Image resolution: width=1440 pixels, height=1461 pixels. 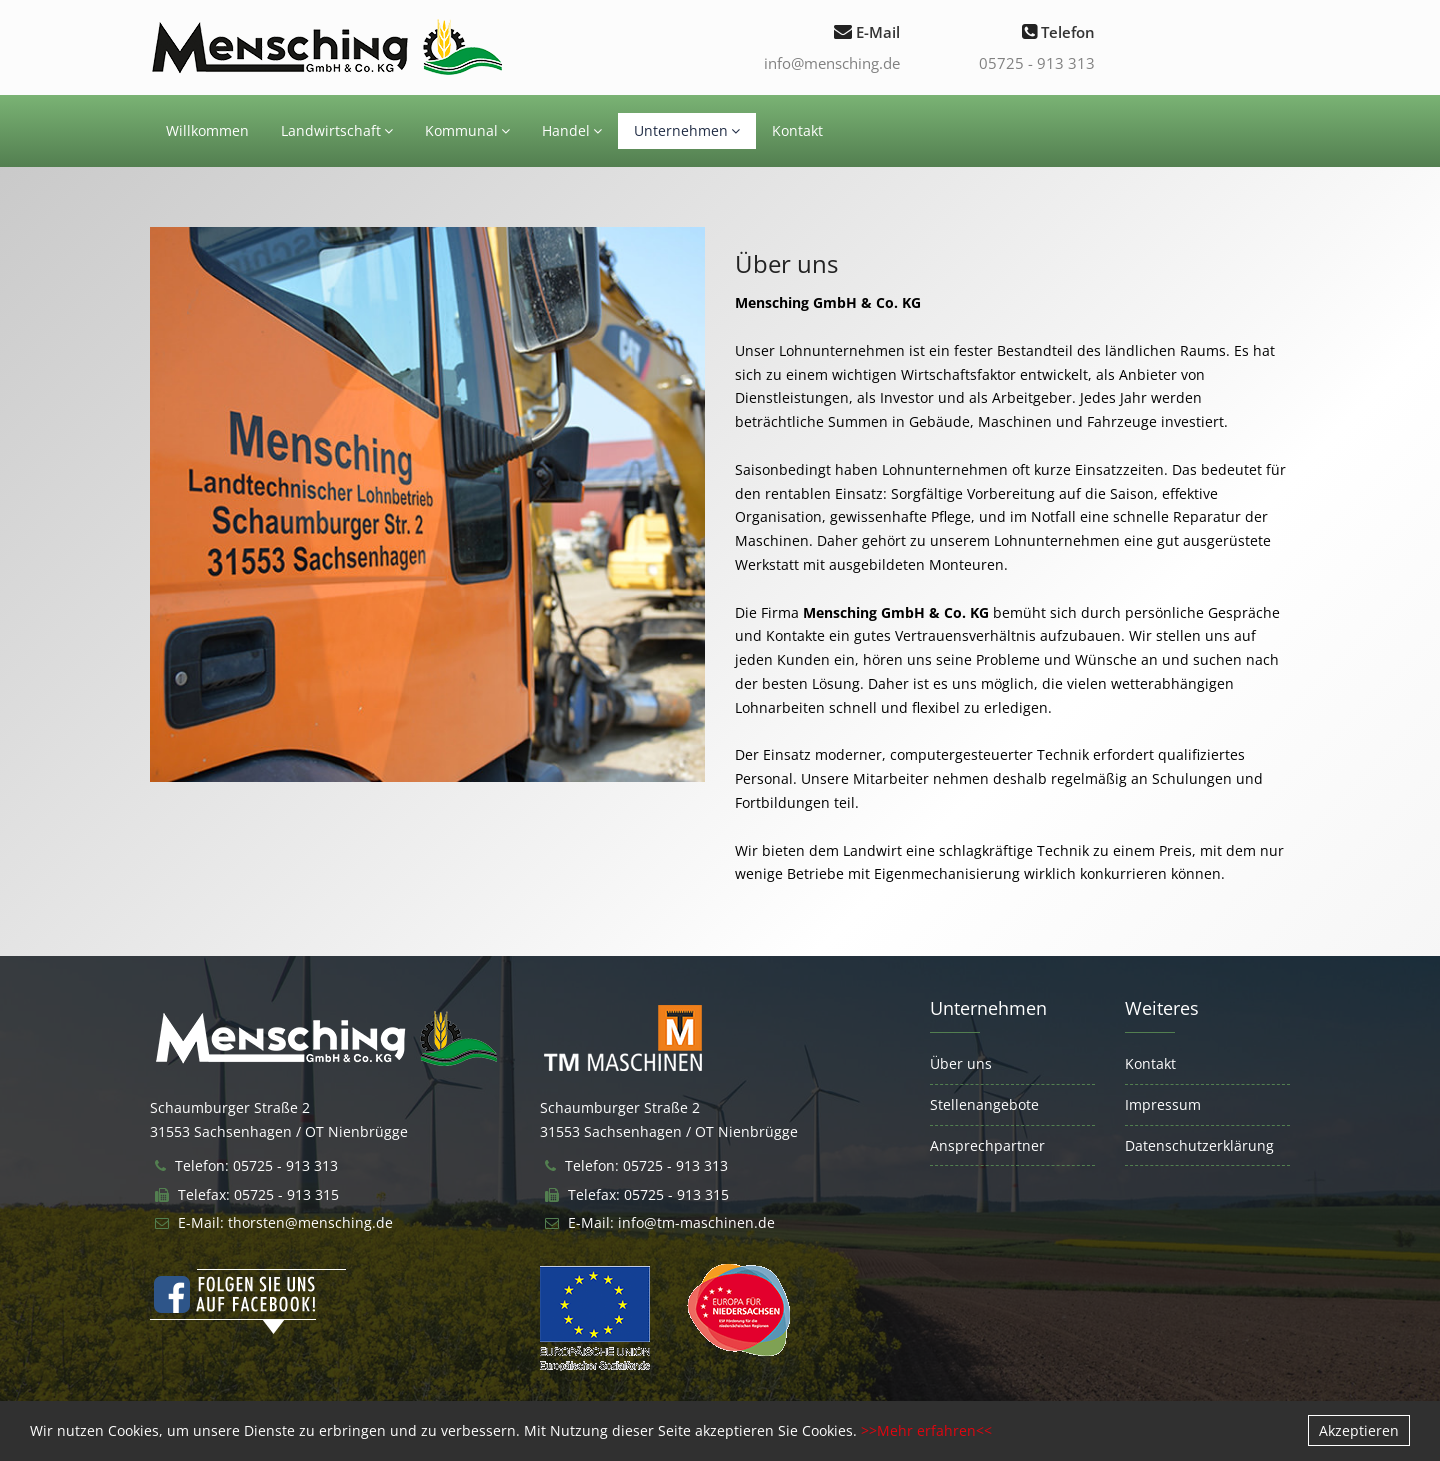 What do you see at coordinates (1163, 1104) in the screenshot?
I see `Impressum` at bounding box center [1163, 1104].